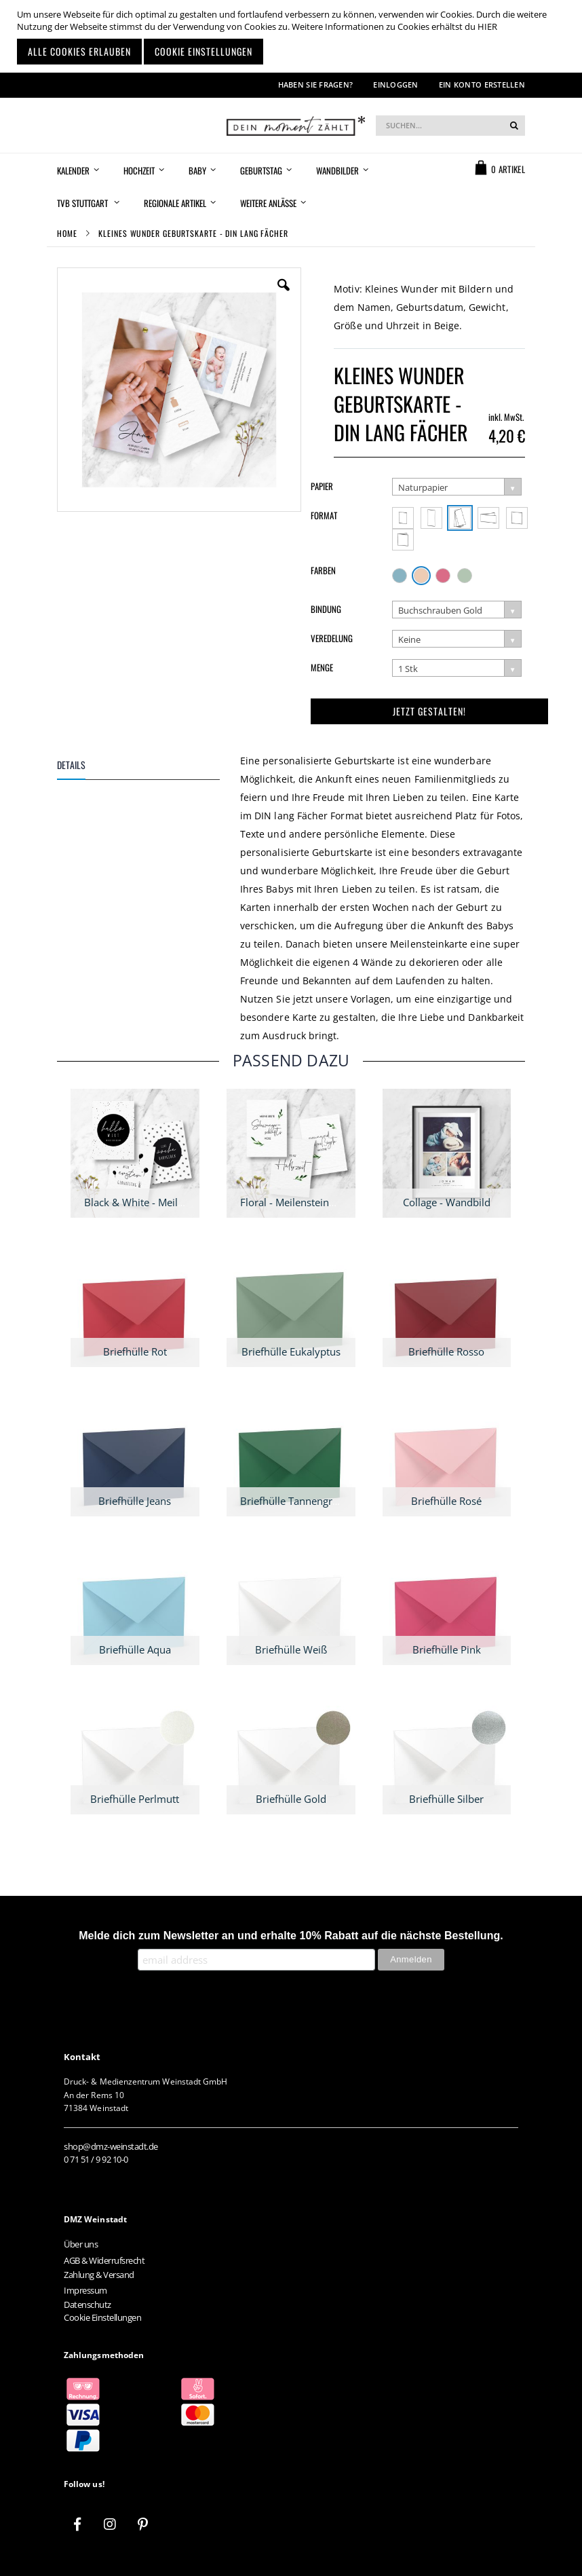  What do you see at coordinates (324, 515) in the screenshot?
I see `Format` at bounding box center [324, 515].